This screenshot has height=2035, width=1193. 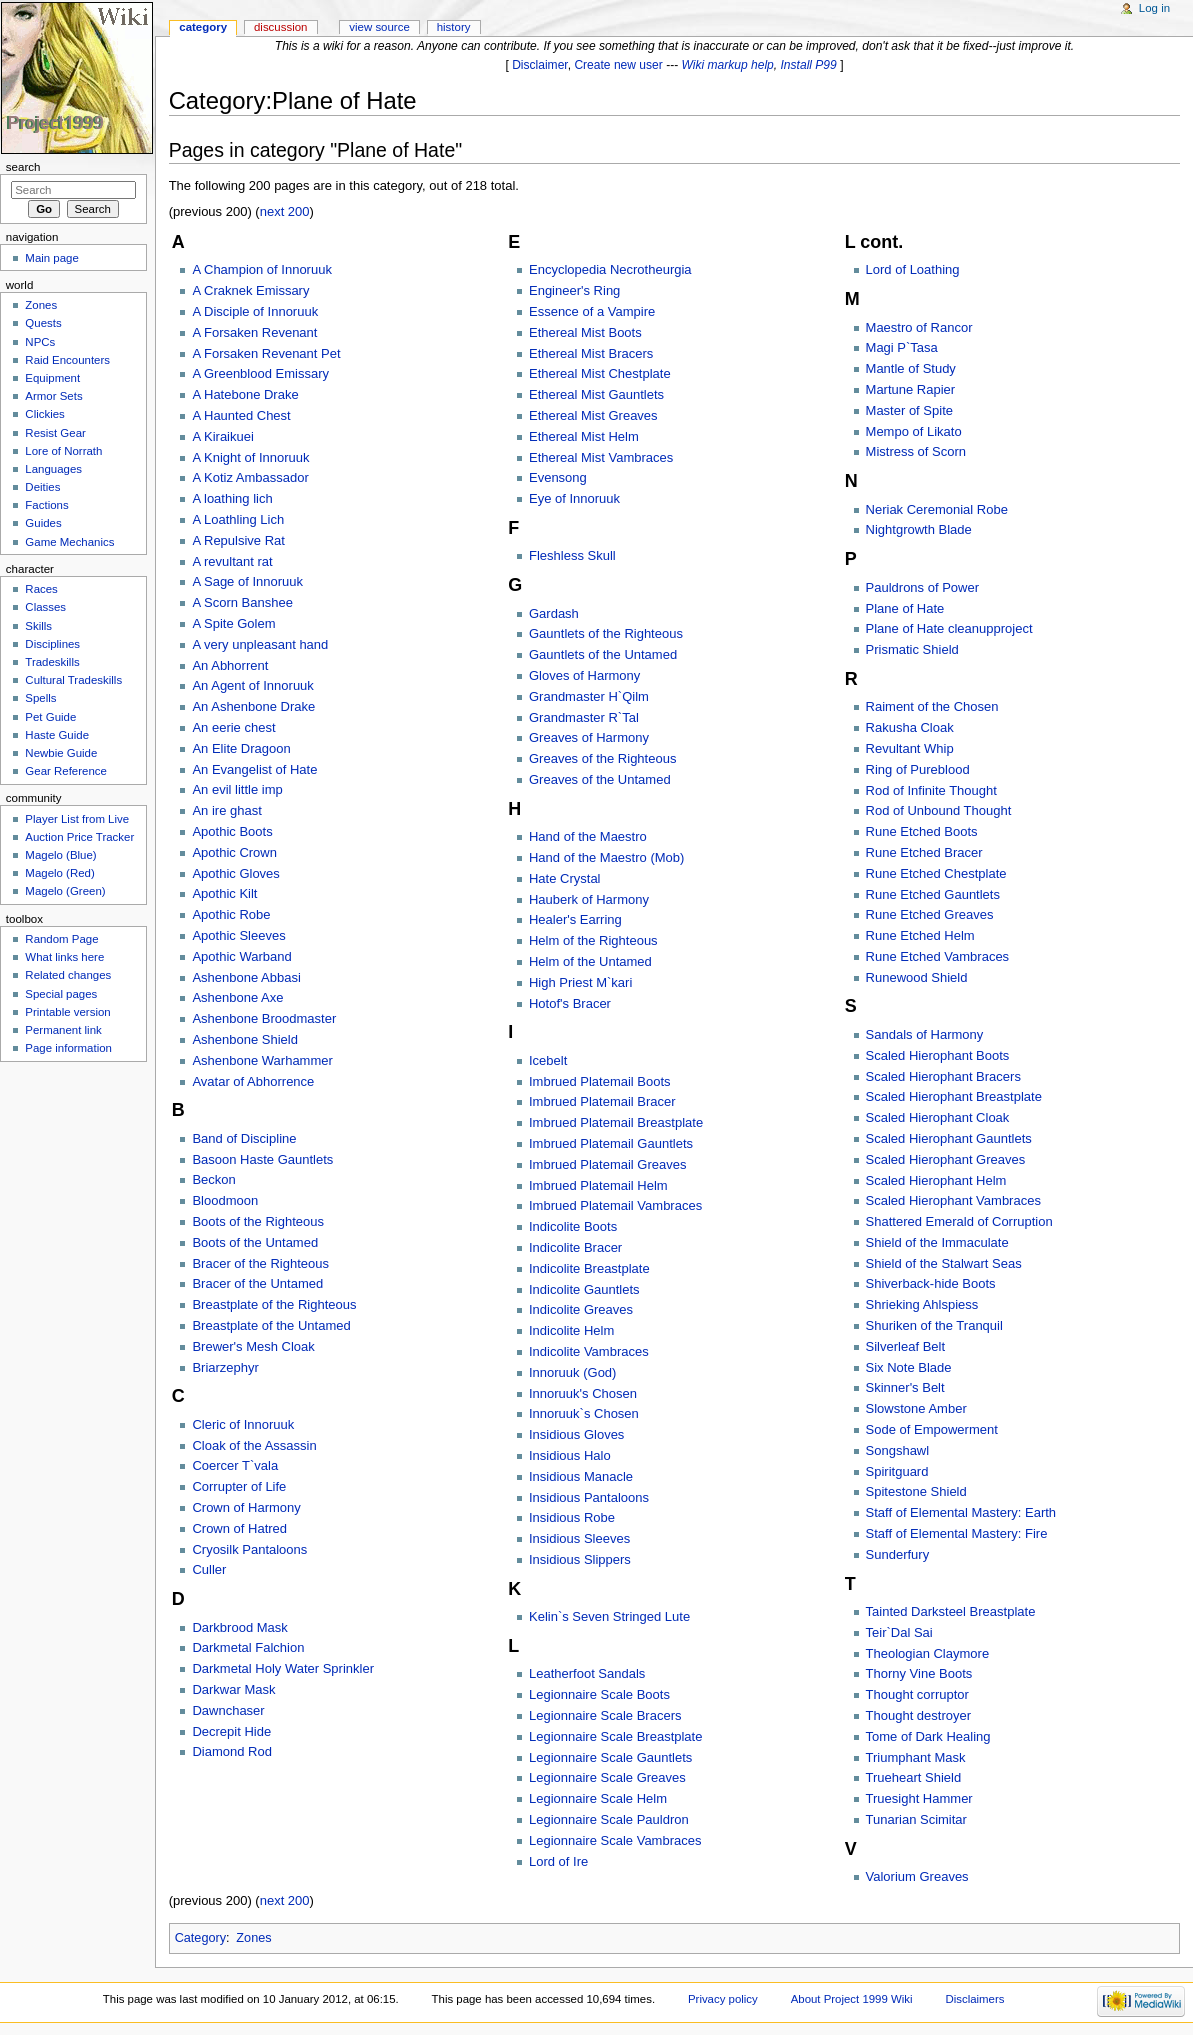 I want to click on Ashenbone Broodmaster, so click(x=264, y=1018).